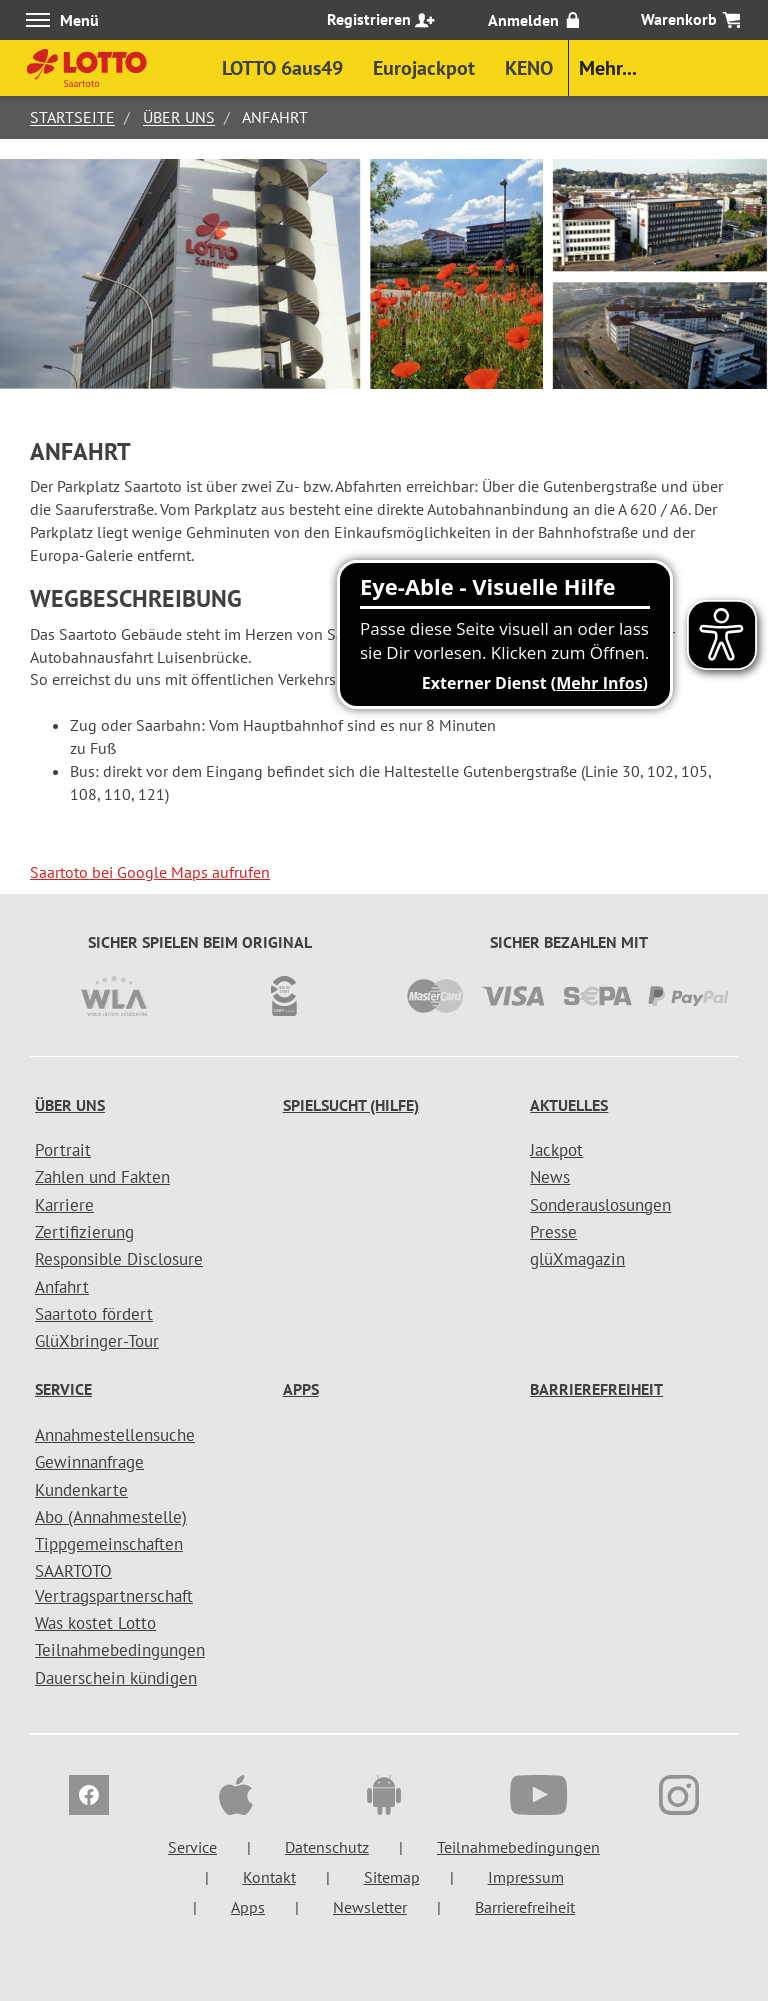 Image resolution: width=768 pixels, height=2001 pixels. I want to click on Karriere, so click(64, 1205).